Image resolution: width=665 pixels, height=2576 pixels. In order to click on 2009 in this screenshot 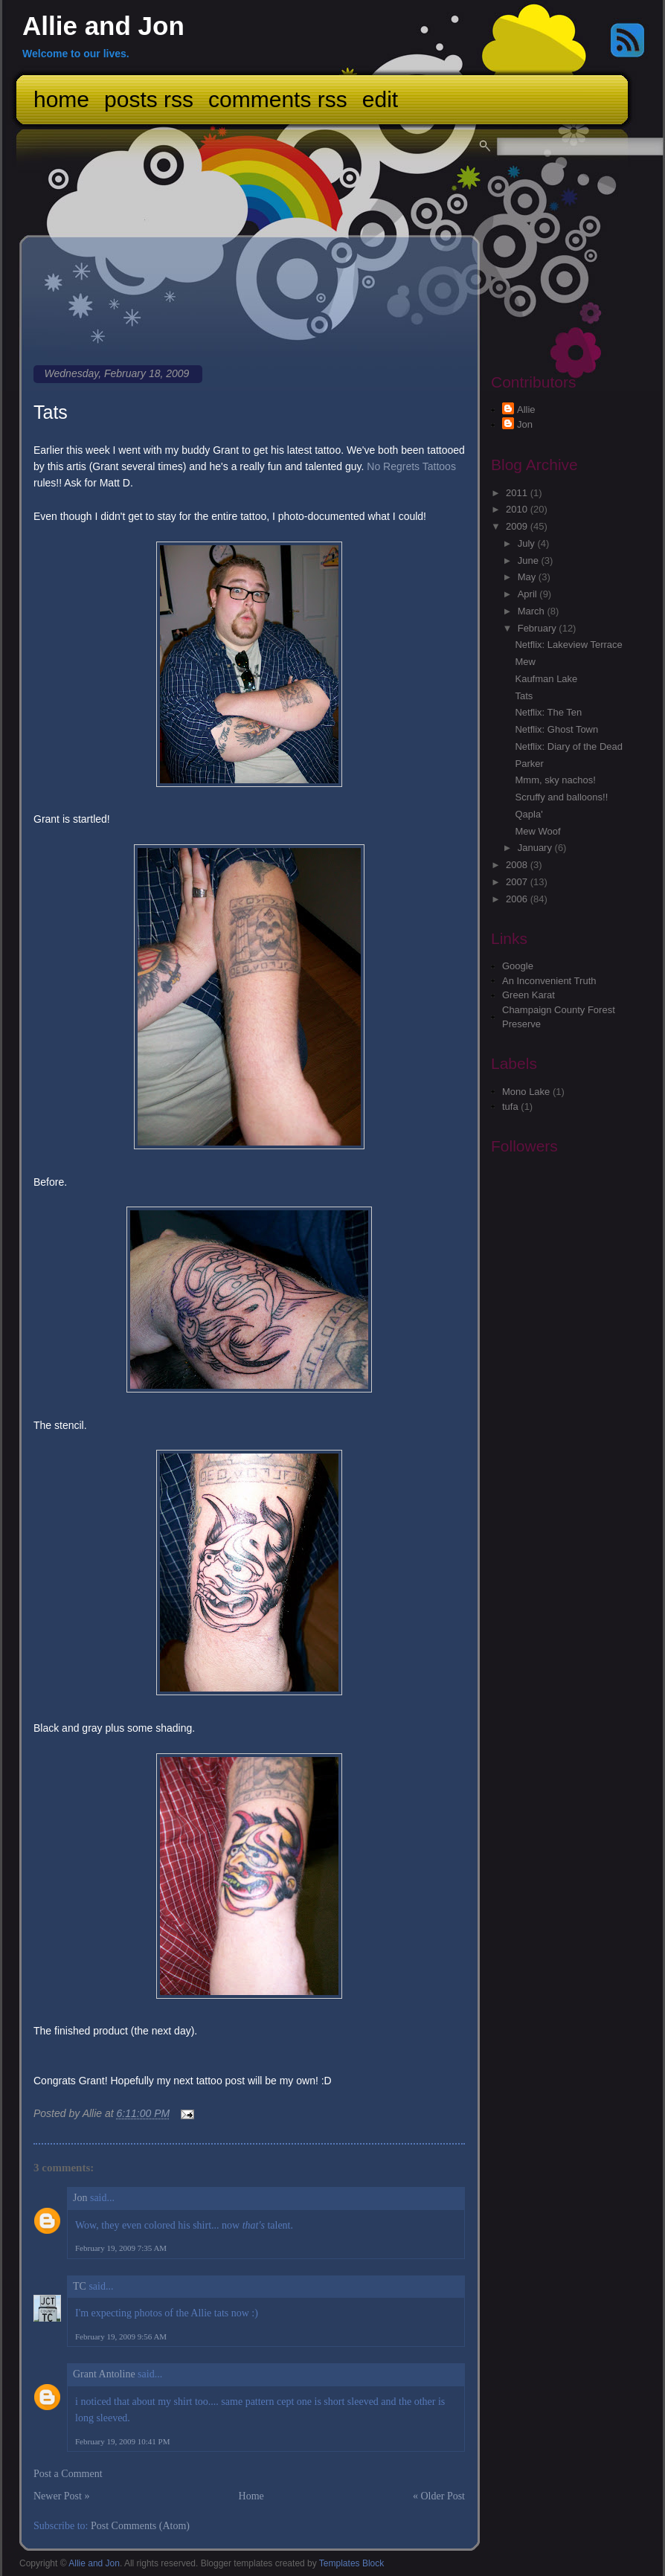, I will do `click(518, 526)`.